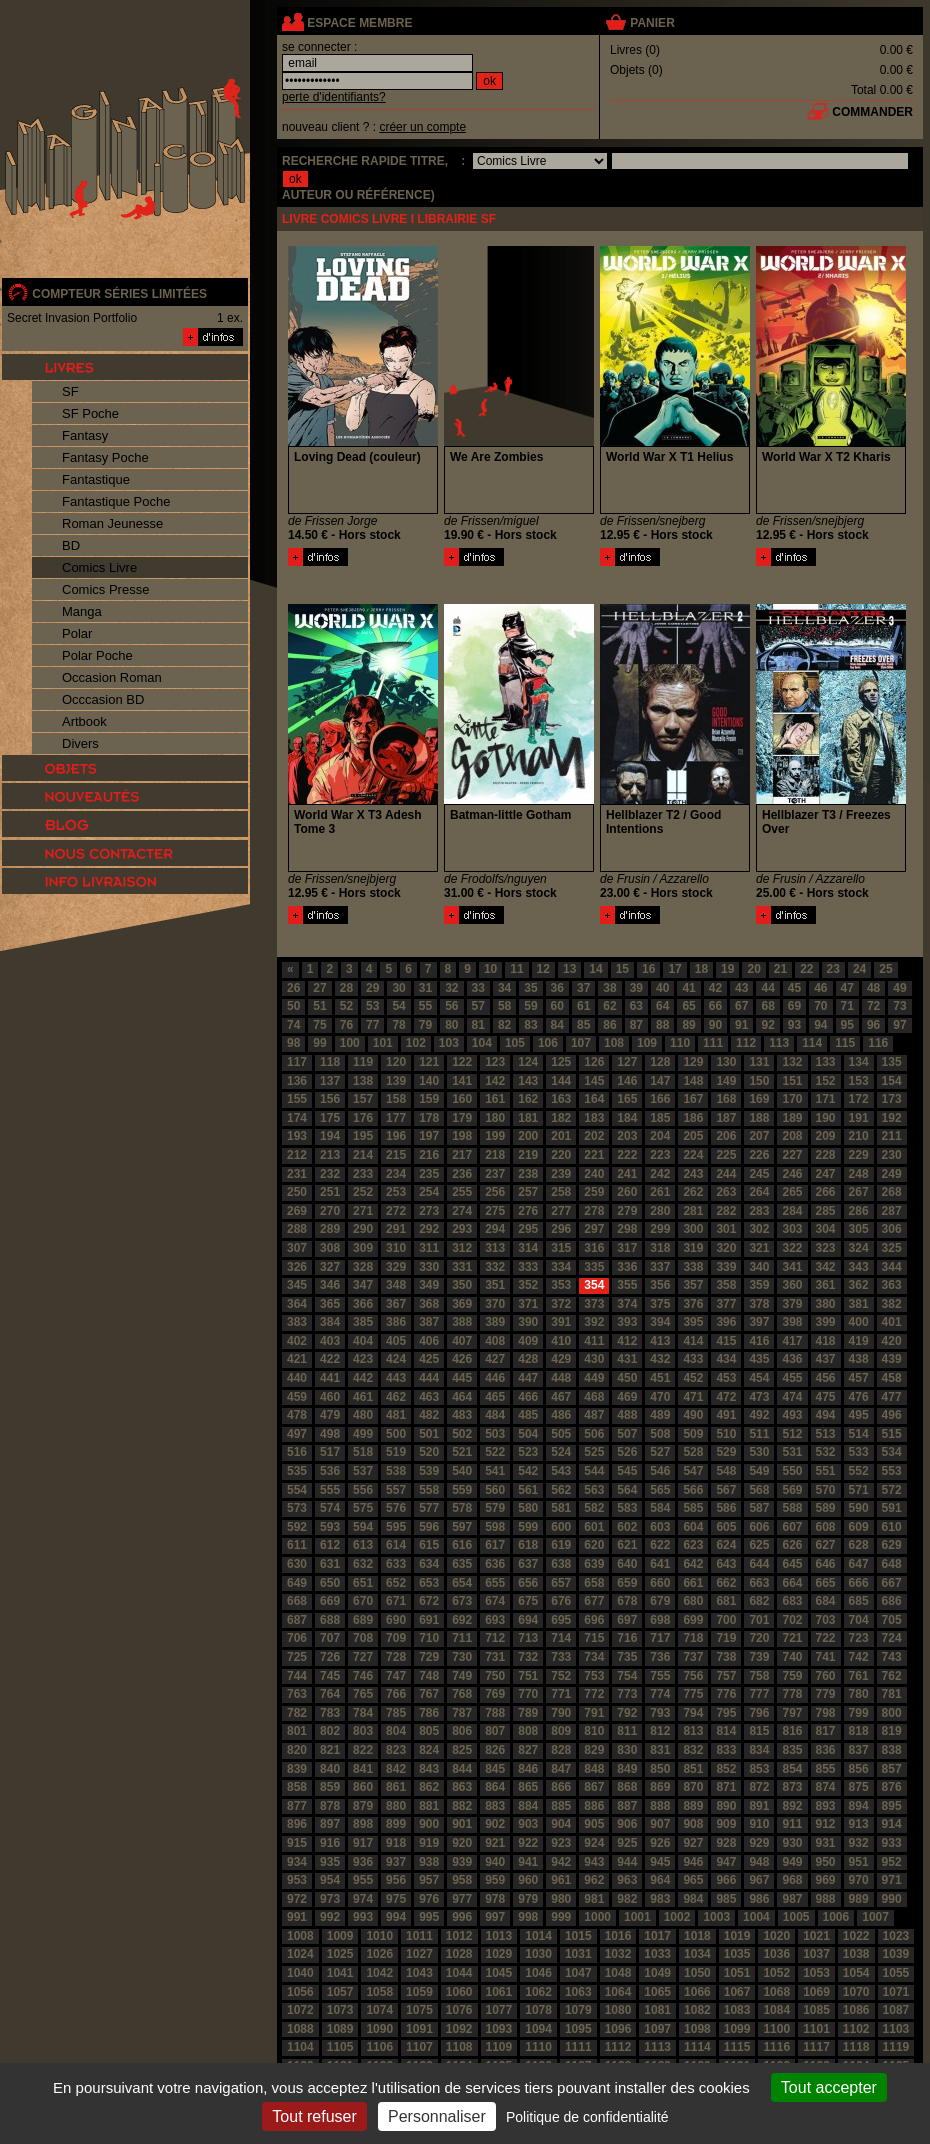 The height and width of the screenshot is (2144, 930). I want to click on 191, so click(859, 1118).